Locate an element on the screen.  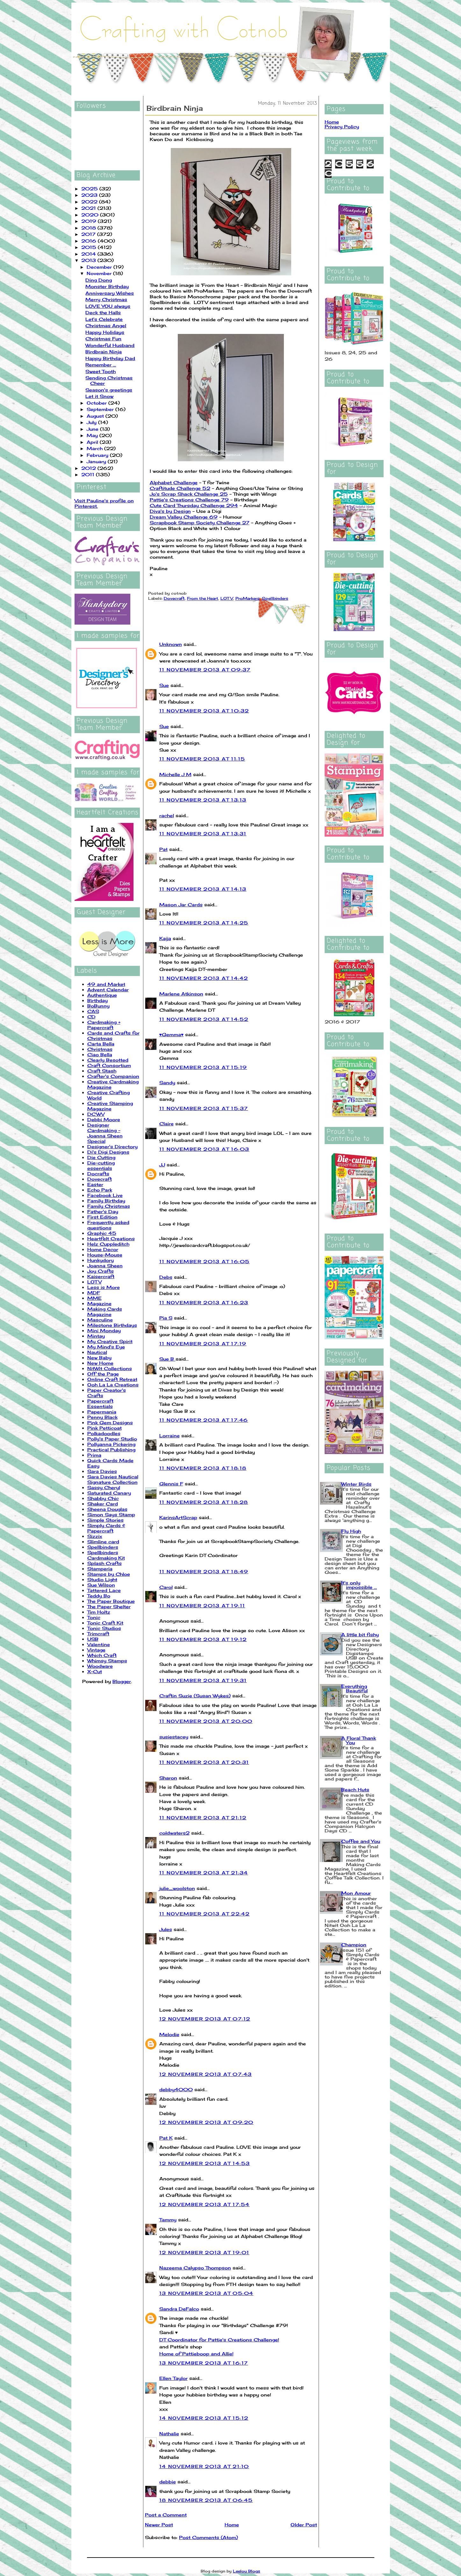
Fly High is located at coordinates (351, 1531).